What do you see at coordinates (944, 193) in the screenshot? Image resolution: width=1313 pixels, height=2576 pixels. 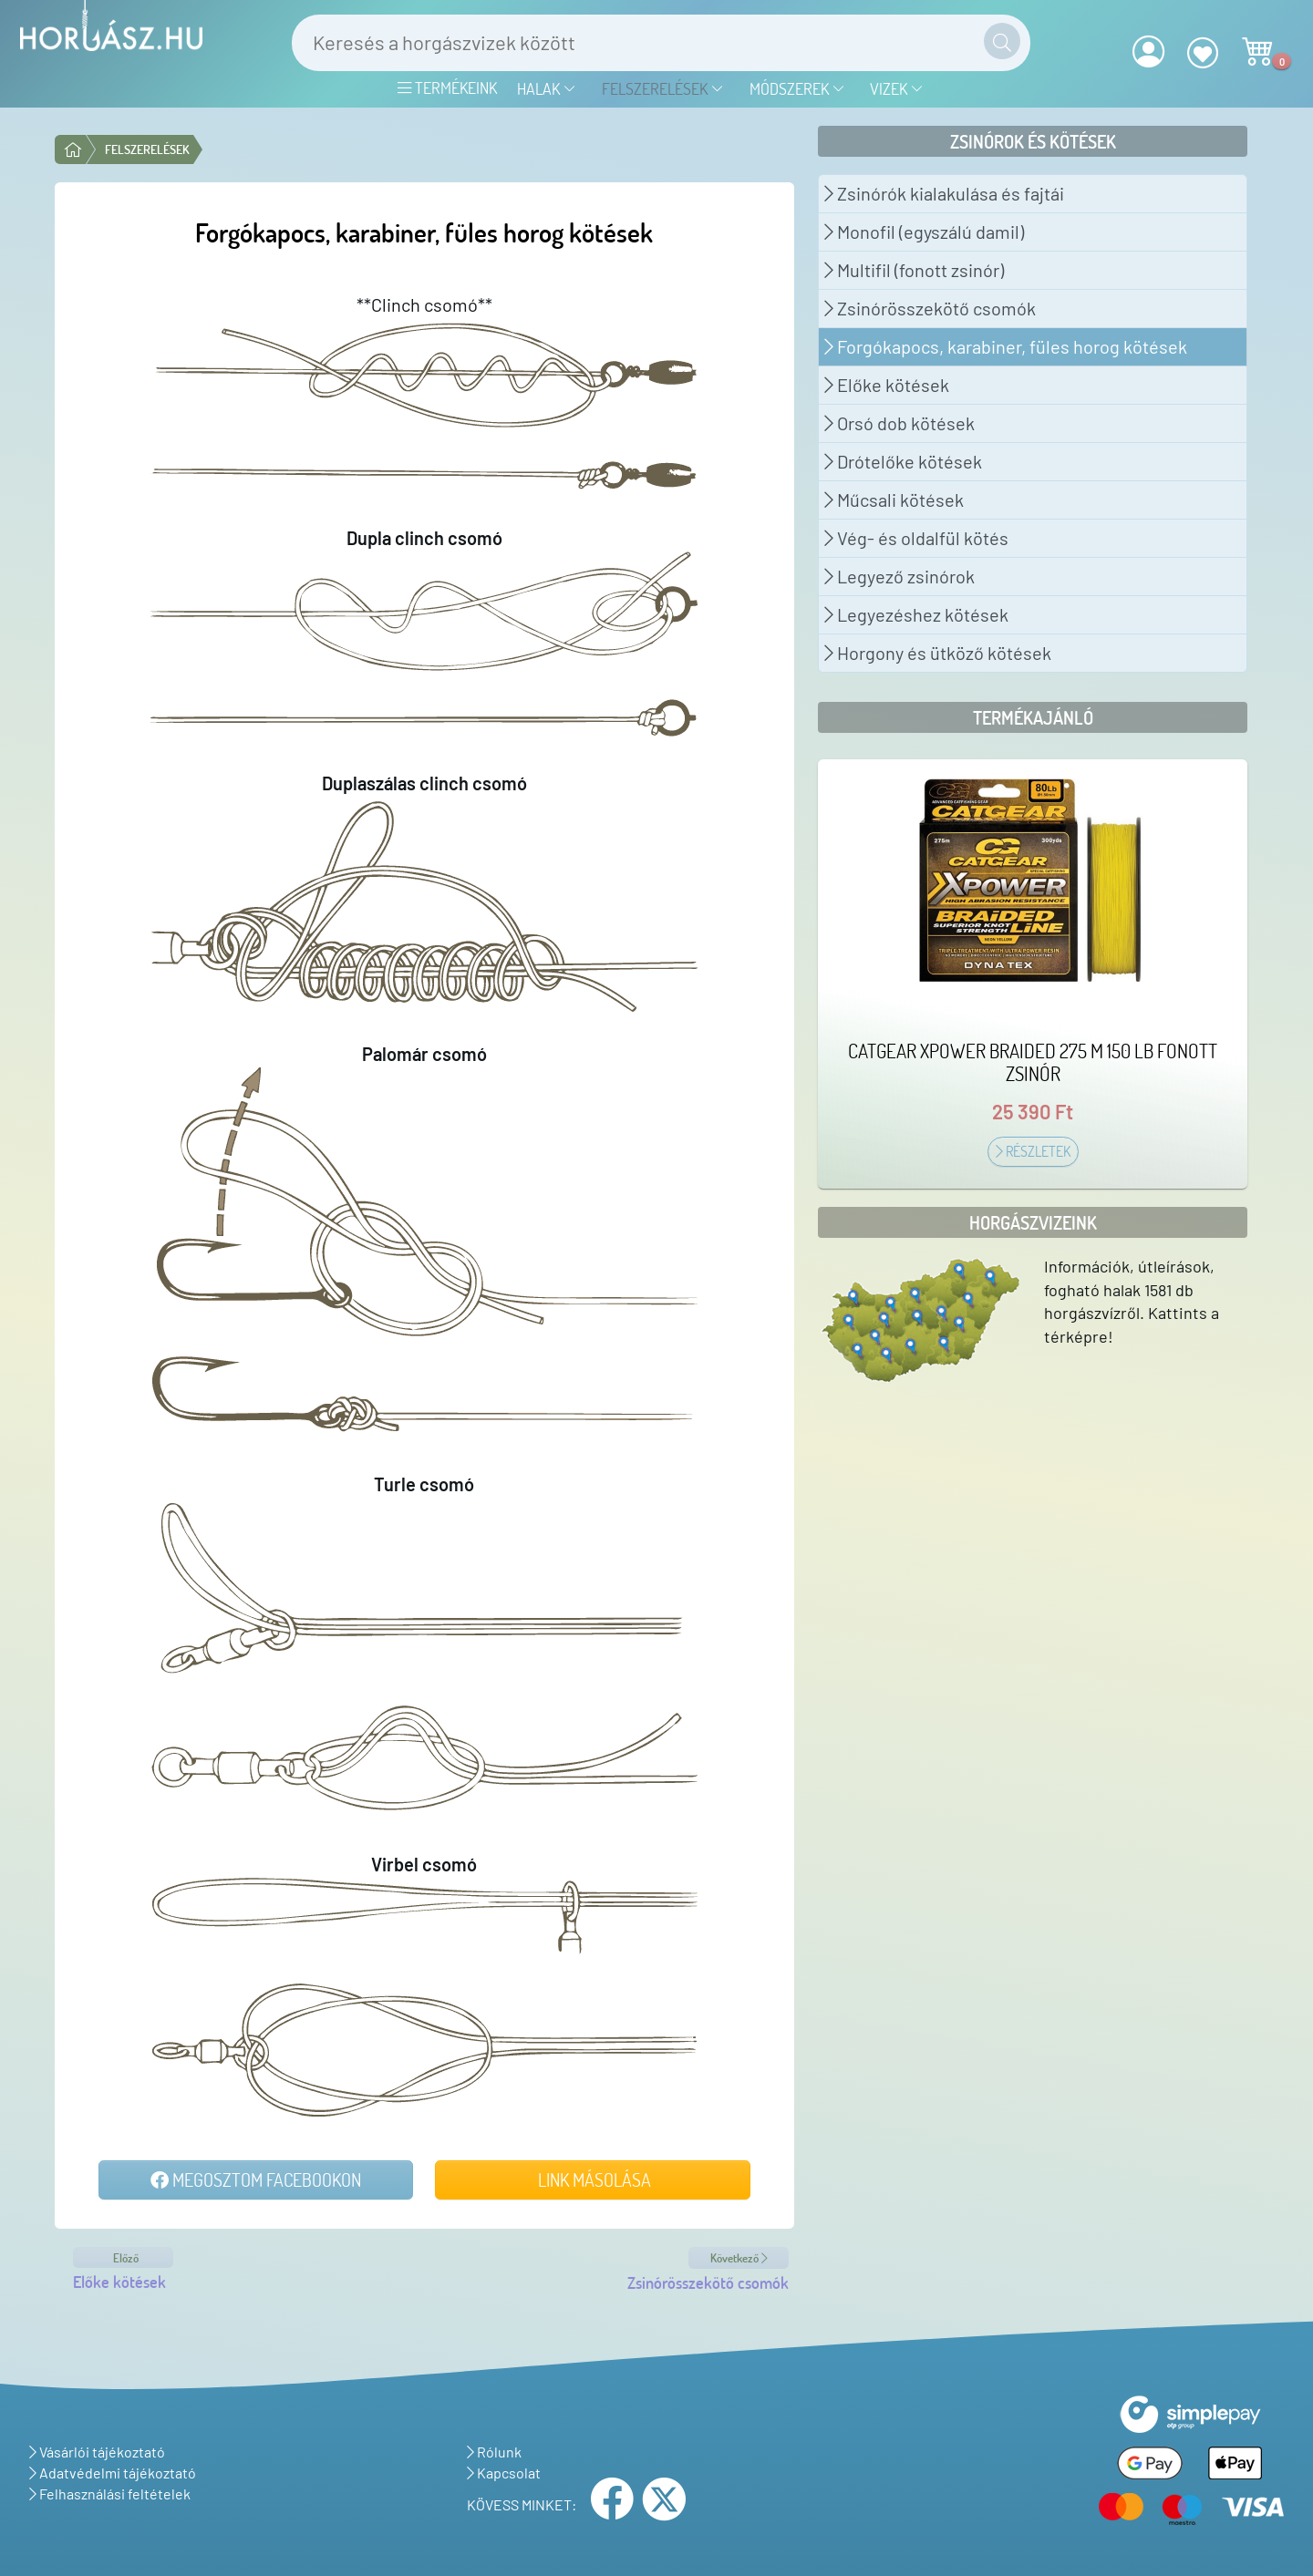 I see `Zsinórók kialakulása és fajtái` at bounding box center [944, 193].